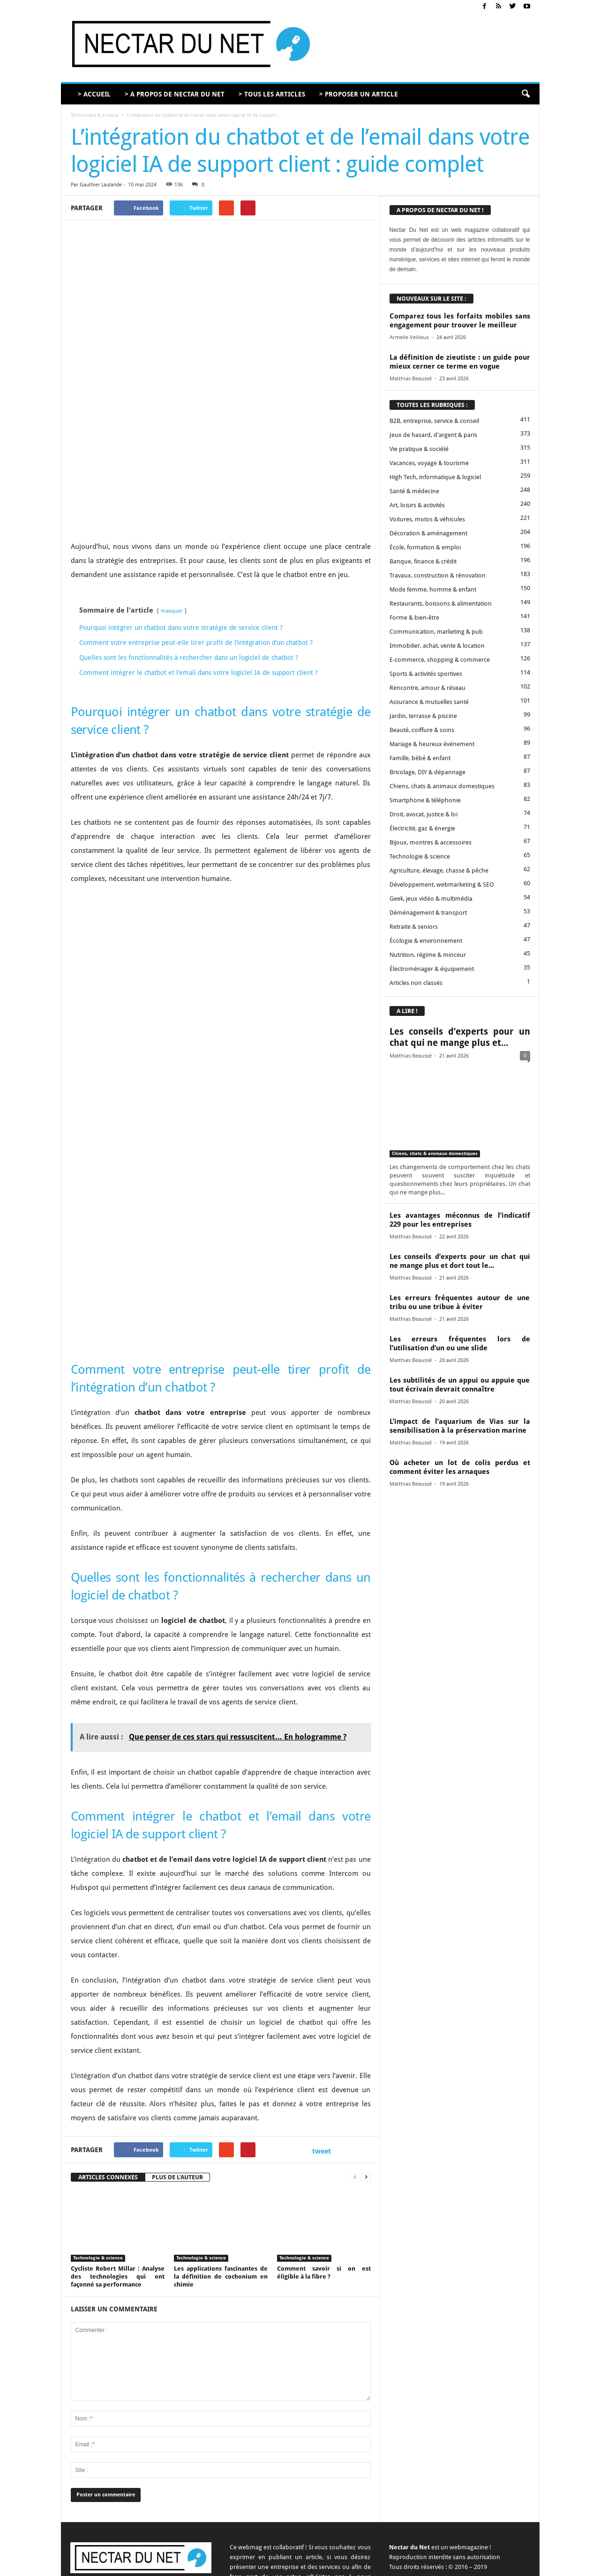 Image resolution: width=600 pixels, height=2576 pixels. I want to click on Rencontre, amour & réseau, so click(427, 687).